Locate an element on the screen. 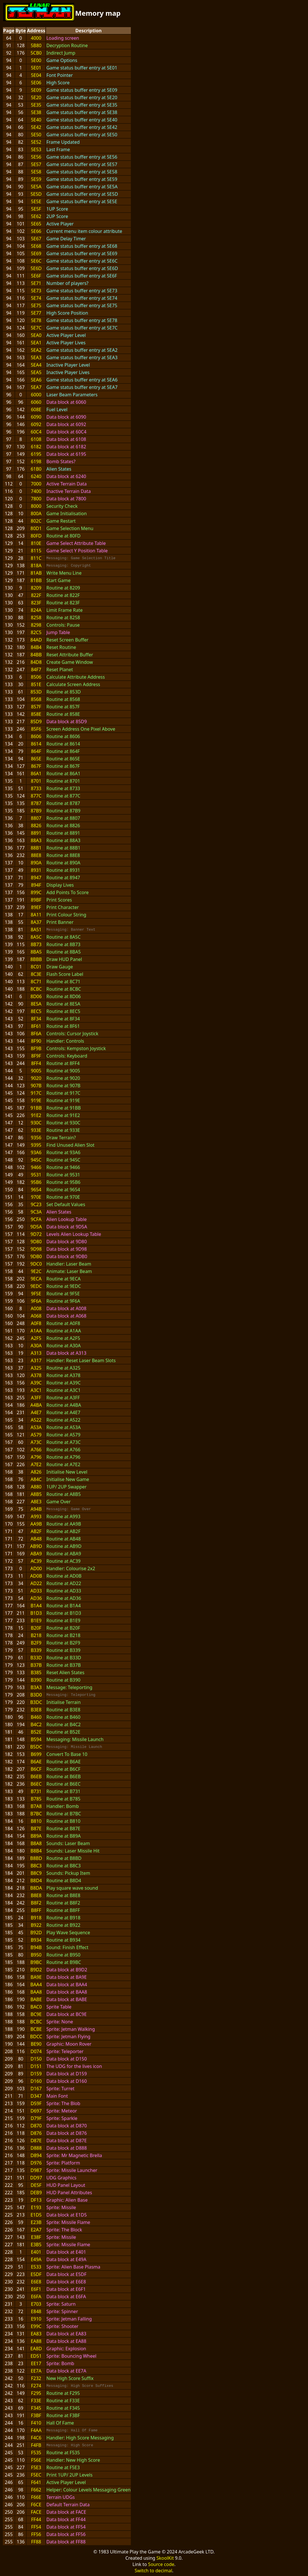 This screenshot has width=308, height=2576. 9D72 is located at coordinates (36, 1234).